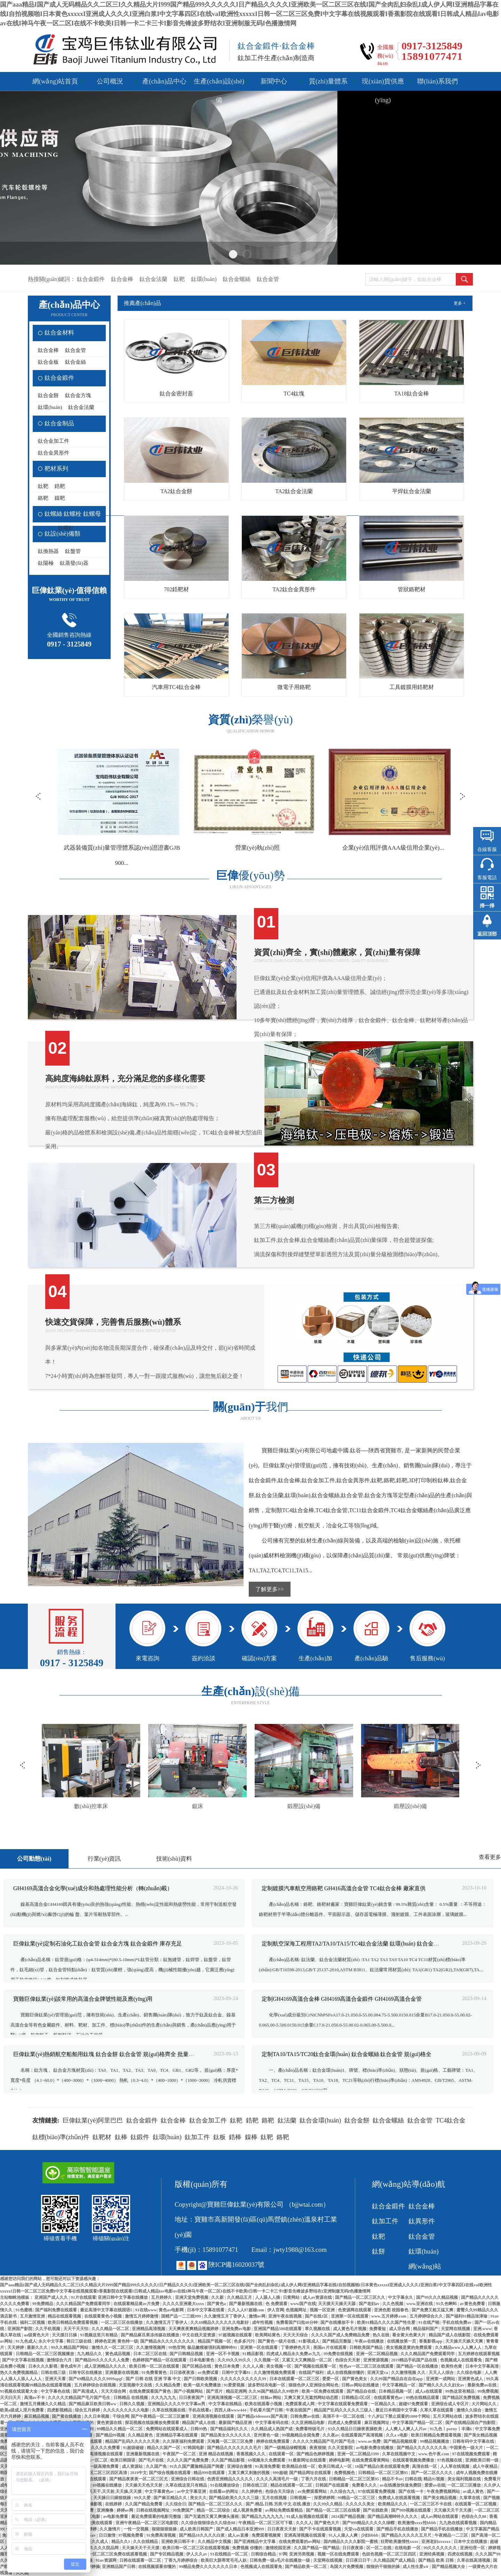  Describe the element at coordinates (464, 2341) in the screenshot. I see `天天操天天操天天爽` at that location.